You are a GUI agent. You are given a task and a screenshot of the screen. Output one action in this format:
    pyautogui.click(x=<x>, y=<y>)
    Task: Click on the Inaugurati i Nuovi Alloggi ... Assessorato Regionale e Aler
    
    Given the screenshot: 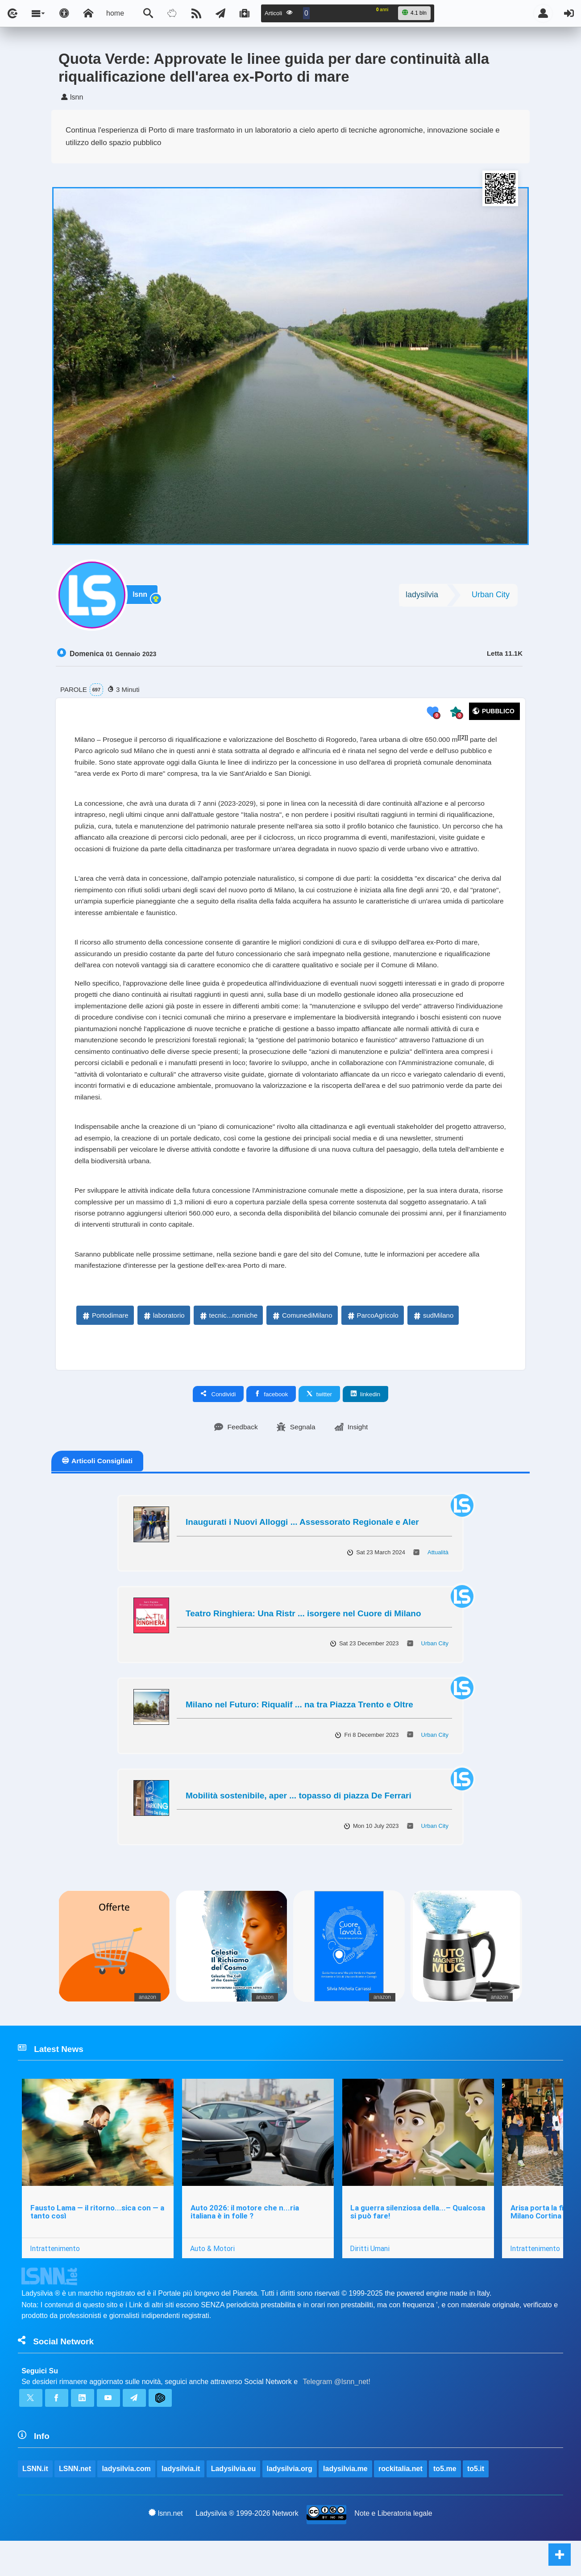 What is the action you would take?
    pyautogui.click(x=302, y=1552)
    